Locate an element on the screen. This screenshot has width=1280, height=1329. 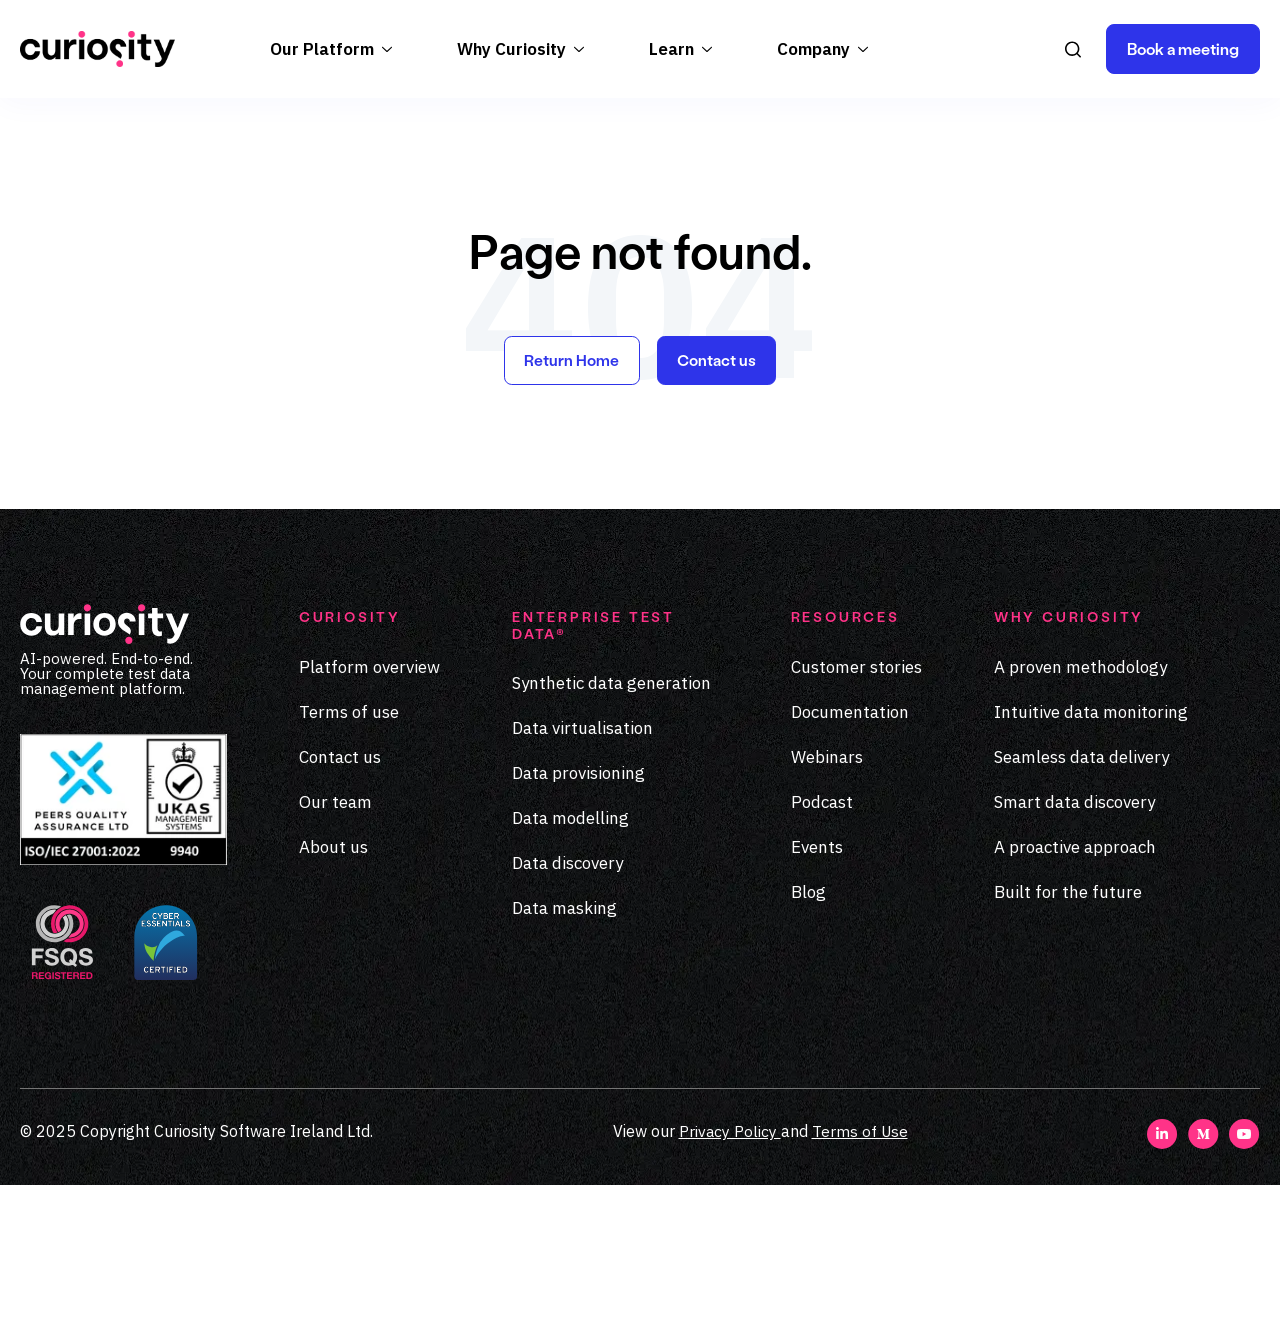
Register today is located at coordinates (640, 114).